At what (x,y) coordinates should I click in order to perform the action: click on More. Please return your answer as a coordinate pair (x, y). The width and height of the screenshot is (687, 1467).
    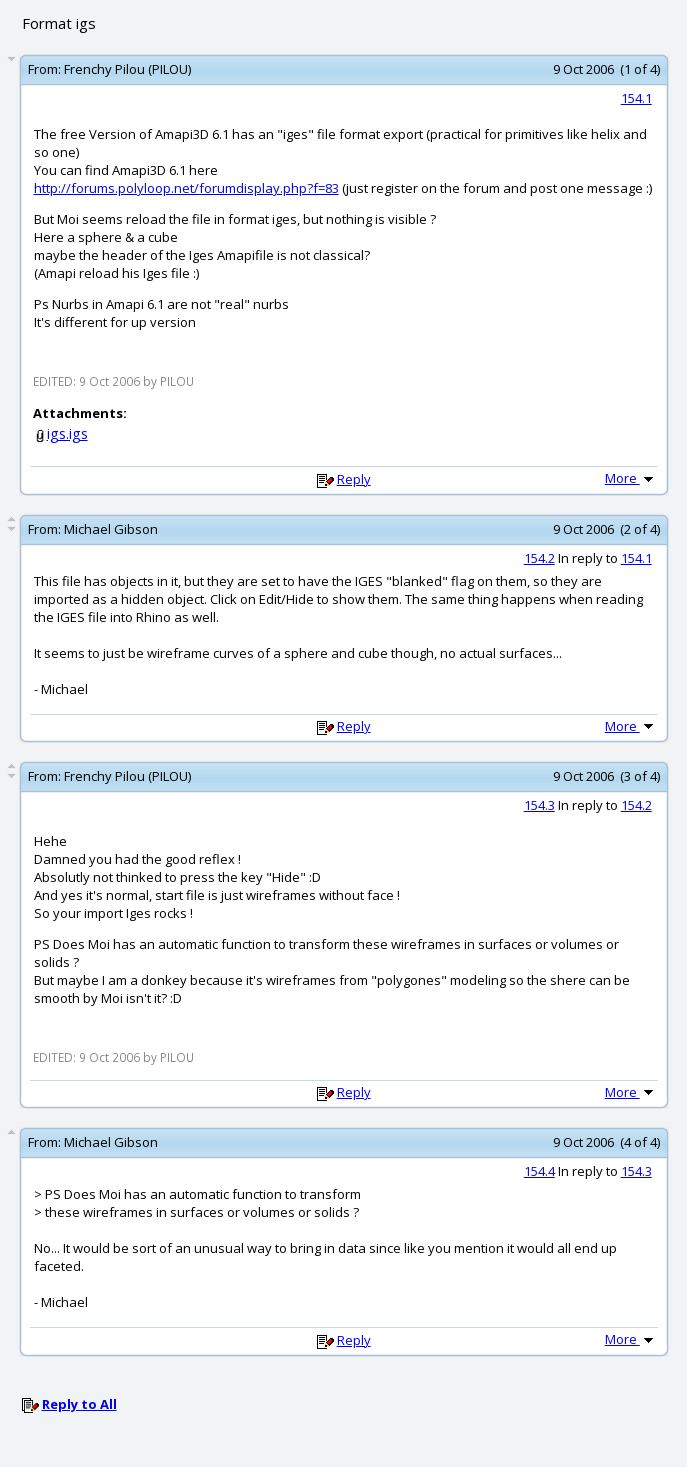
    Looking at the image, I should click on (631, 478).